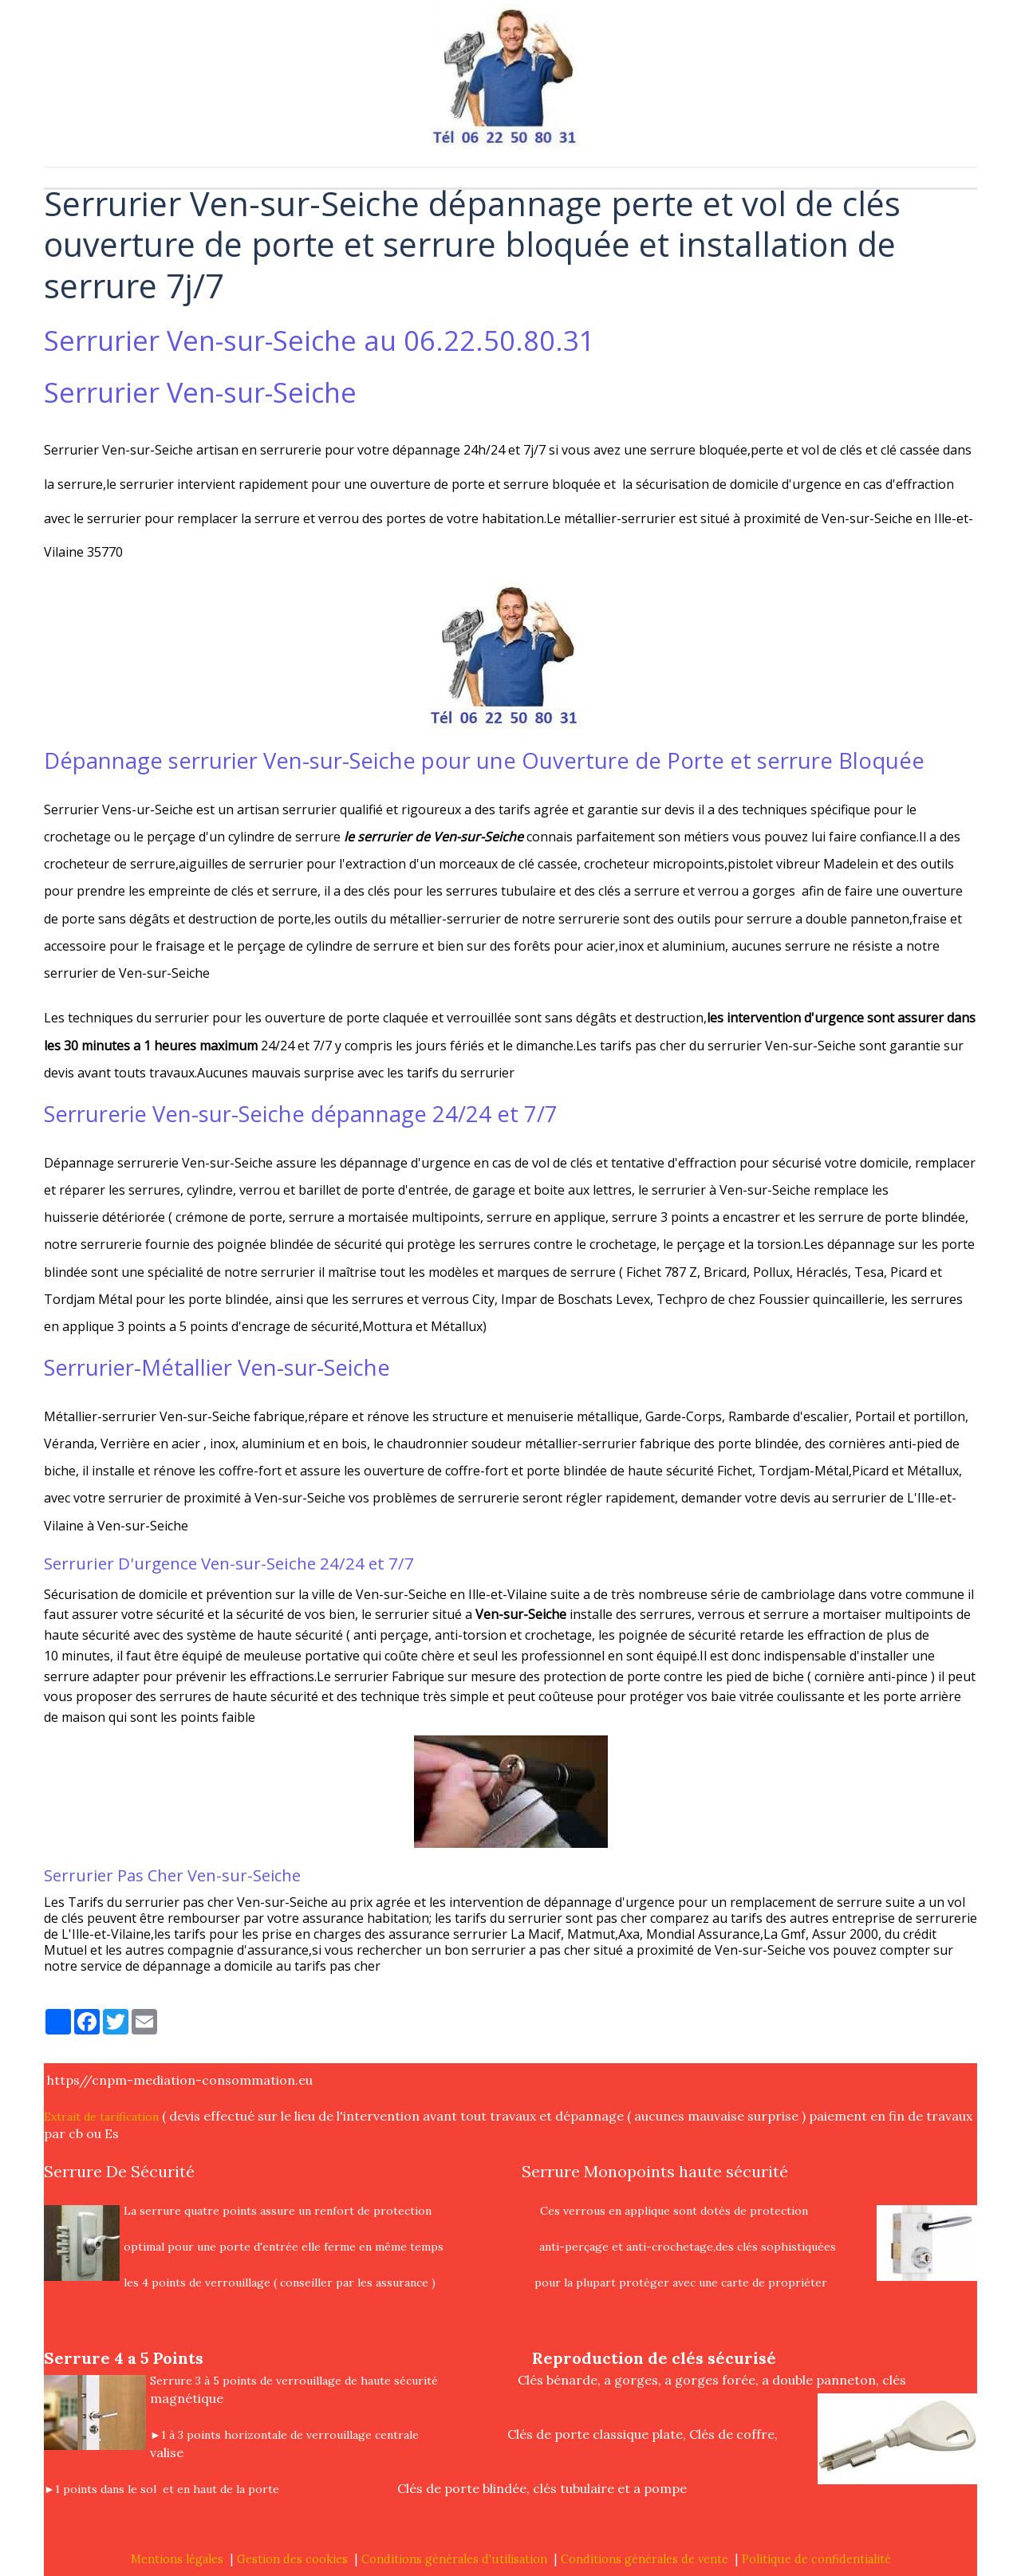 This screenshot has height=2576, width=1021. I want to click on Mentions légales, so click(177, 2559).